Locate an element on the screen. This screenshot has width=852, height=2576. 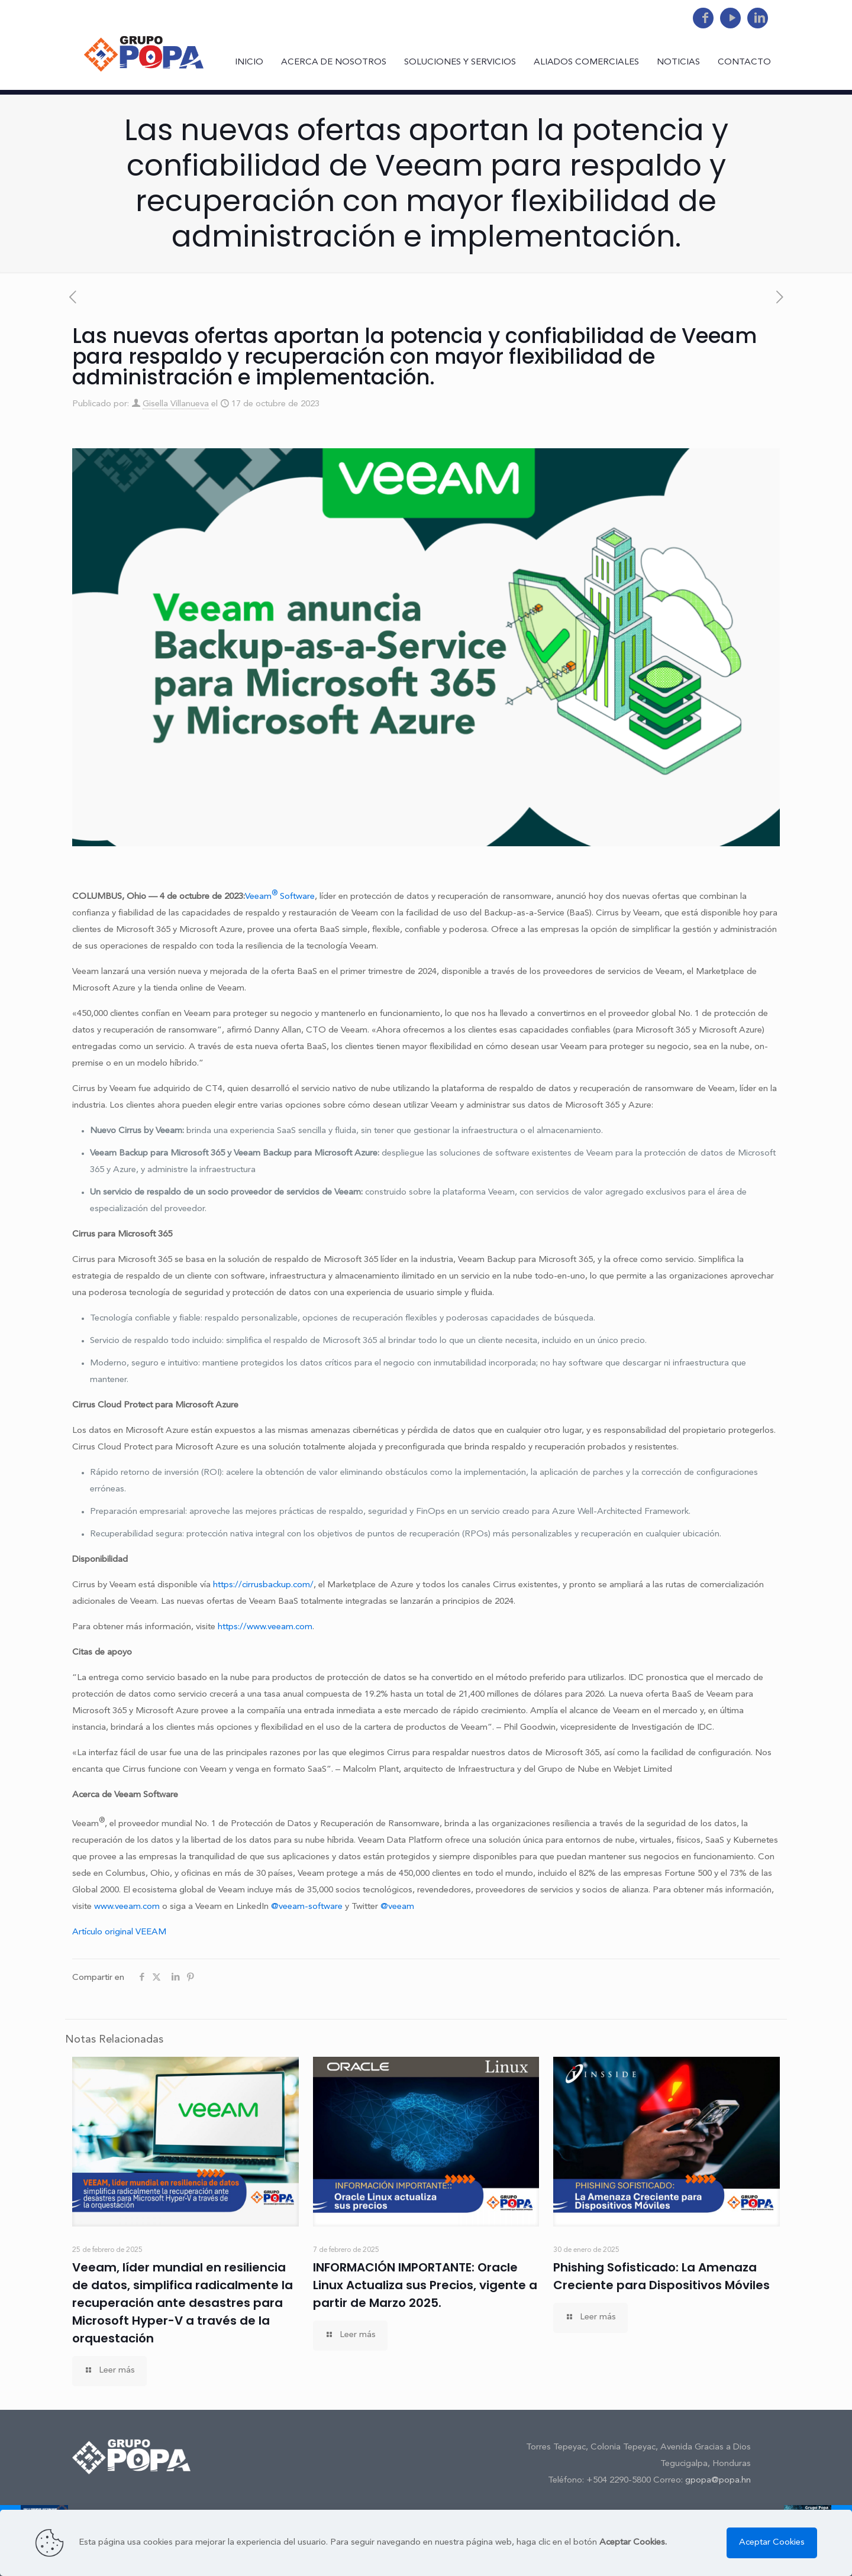
www.veeam.com is located at coordinates (127, 1906).